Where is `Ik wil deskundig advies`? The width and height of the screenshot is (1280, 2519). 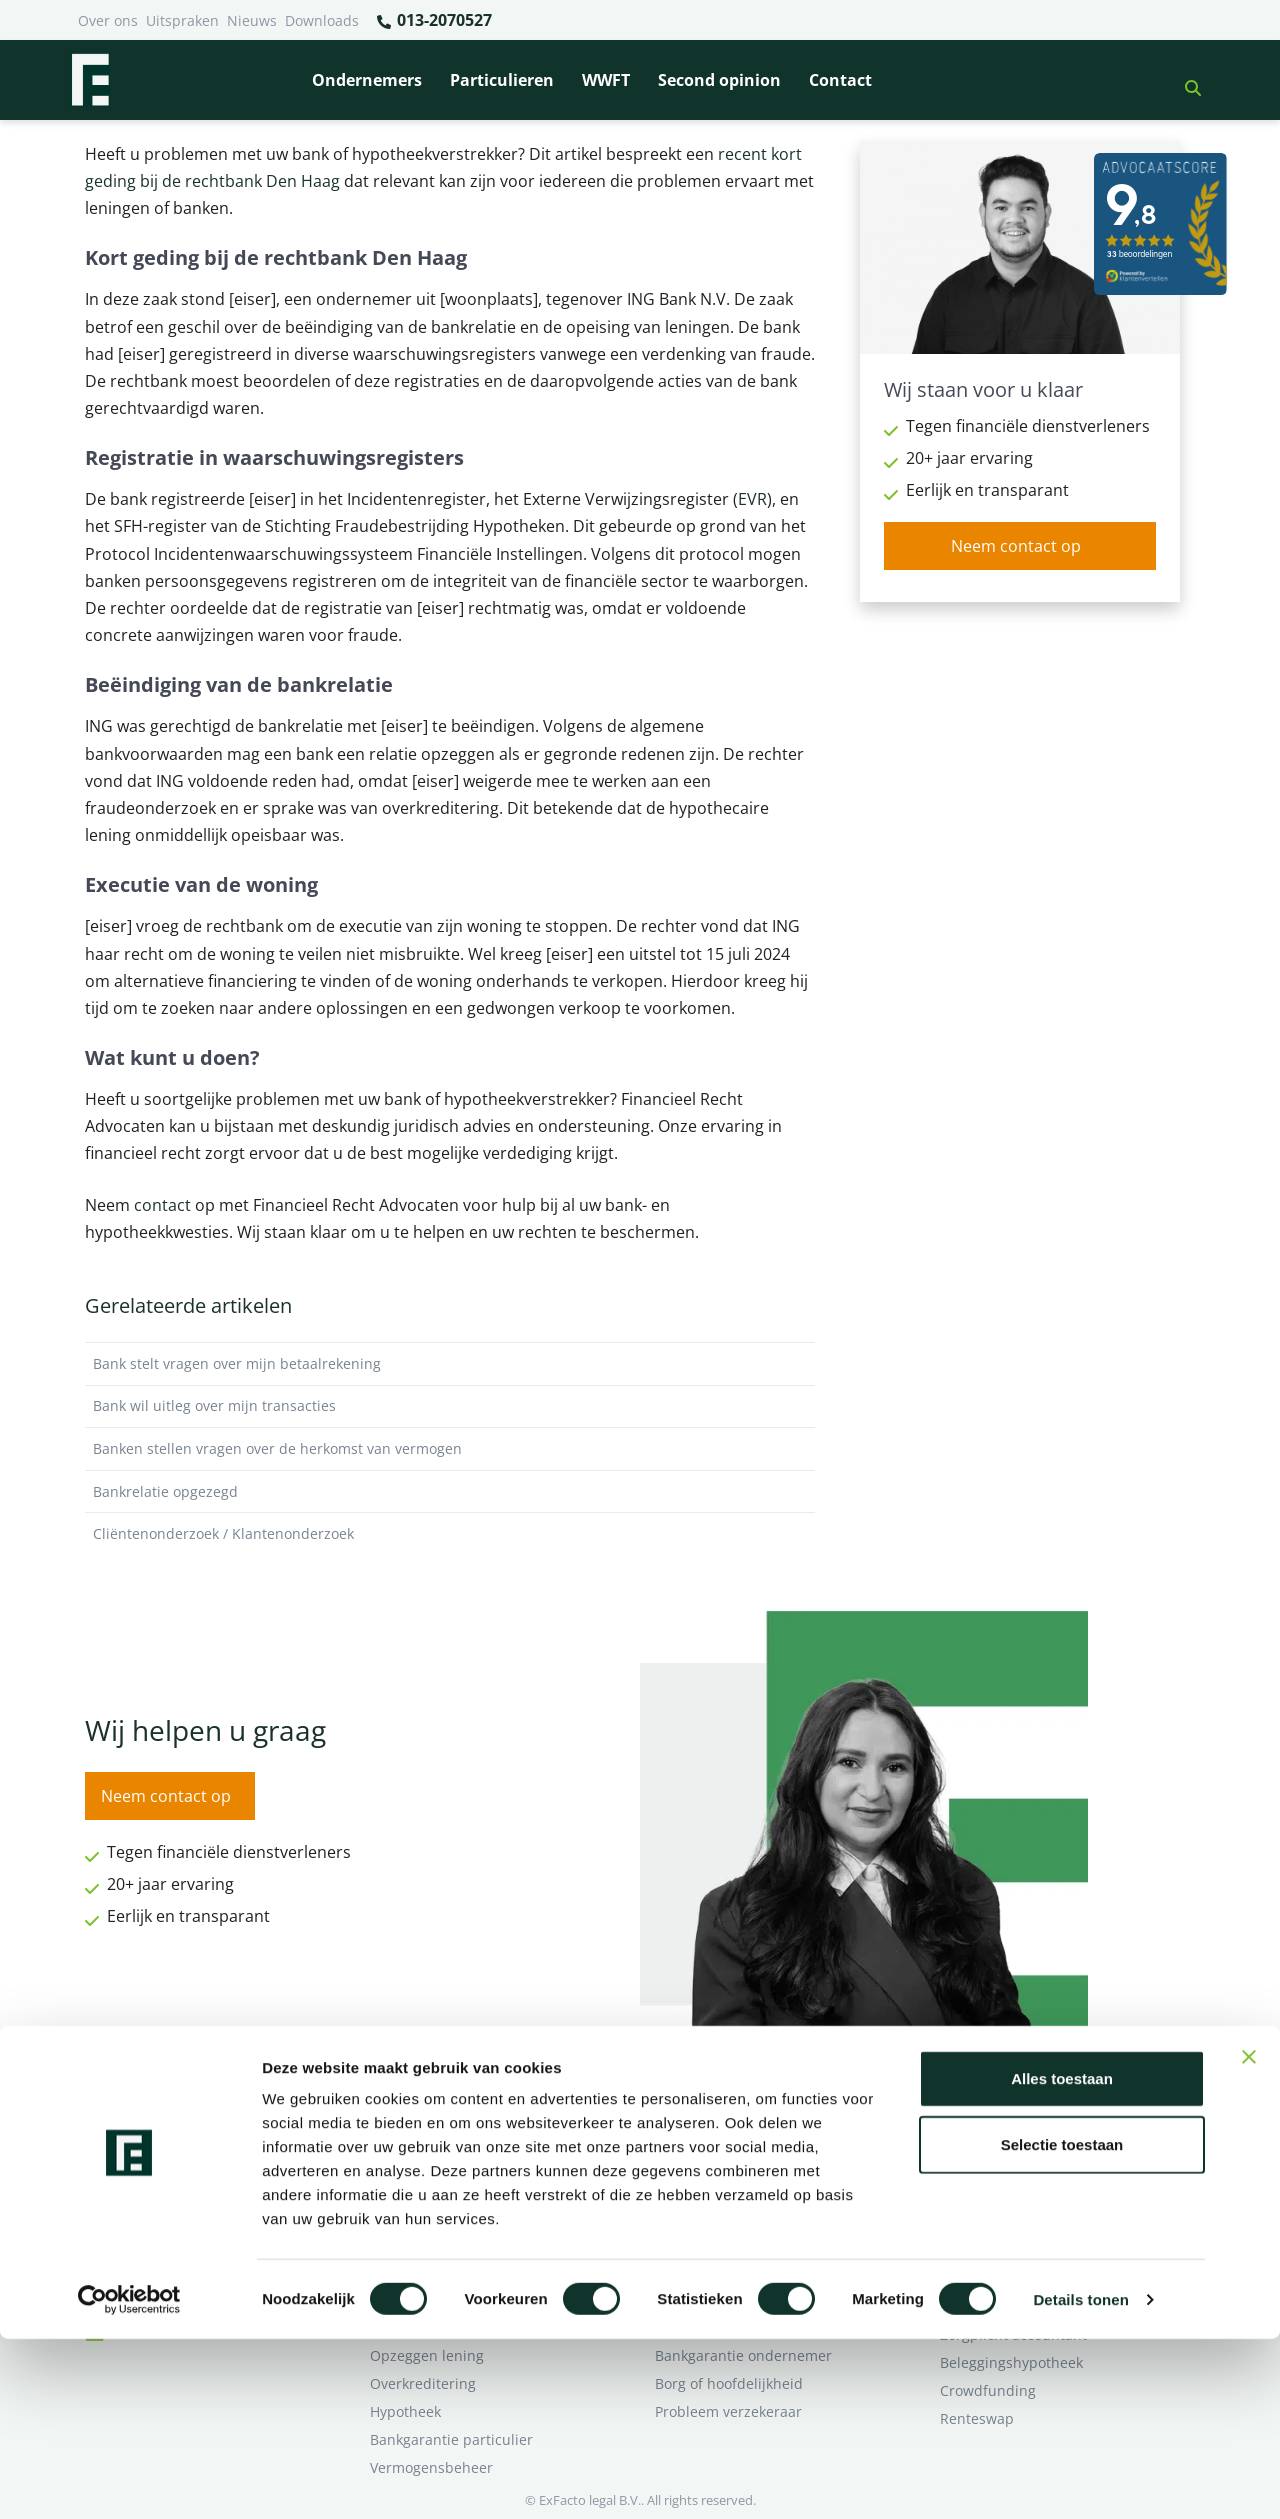
Ik wil deskundig advies is located at coordinates (1017, 2159).